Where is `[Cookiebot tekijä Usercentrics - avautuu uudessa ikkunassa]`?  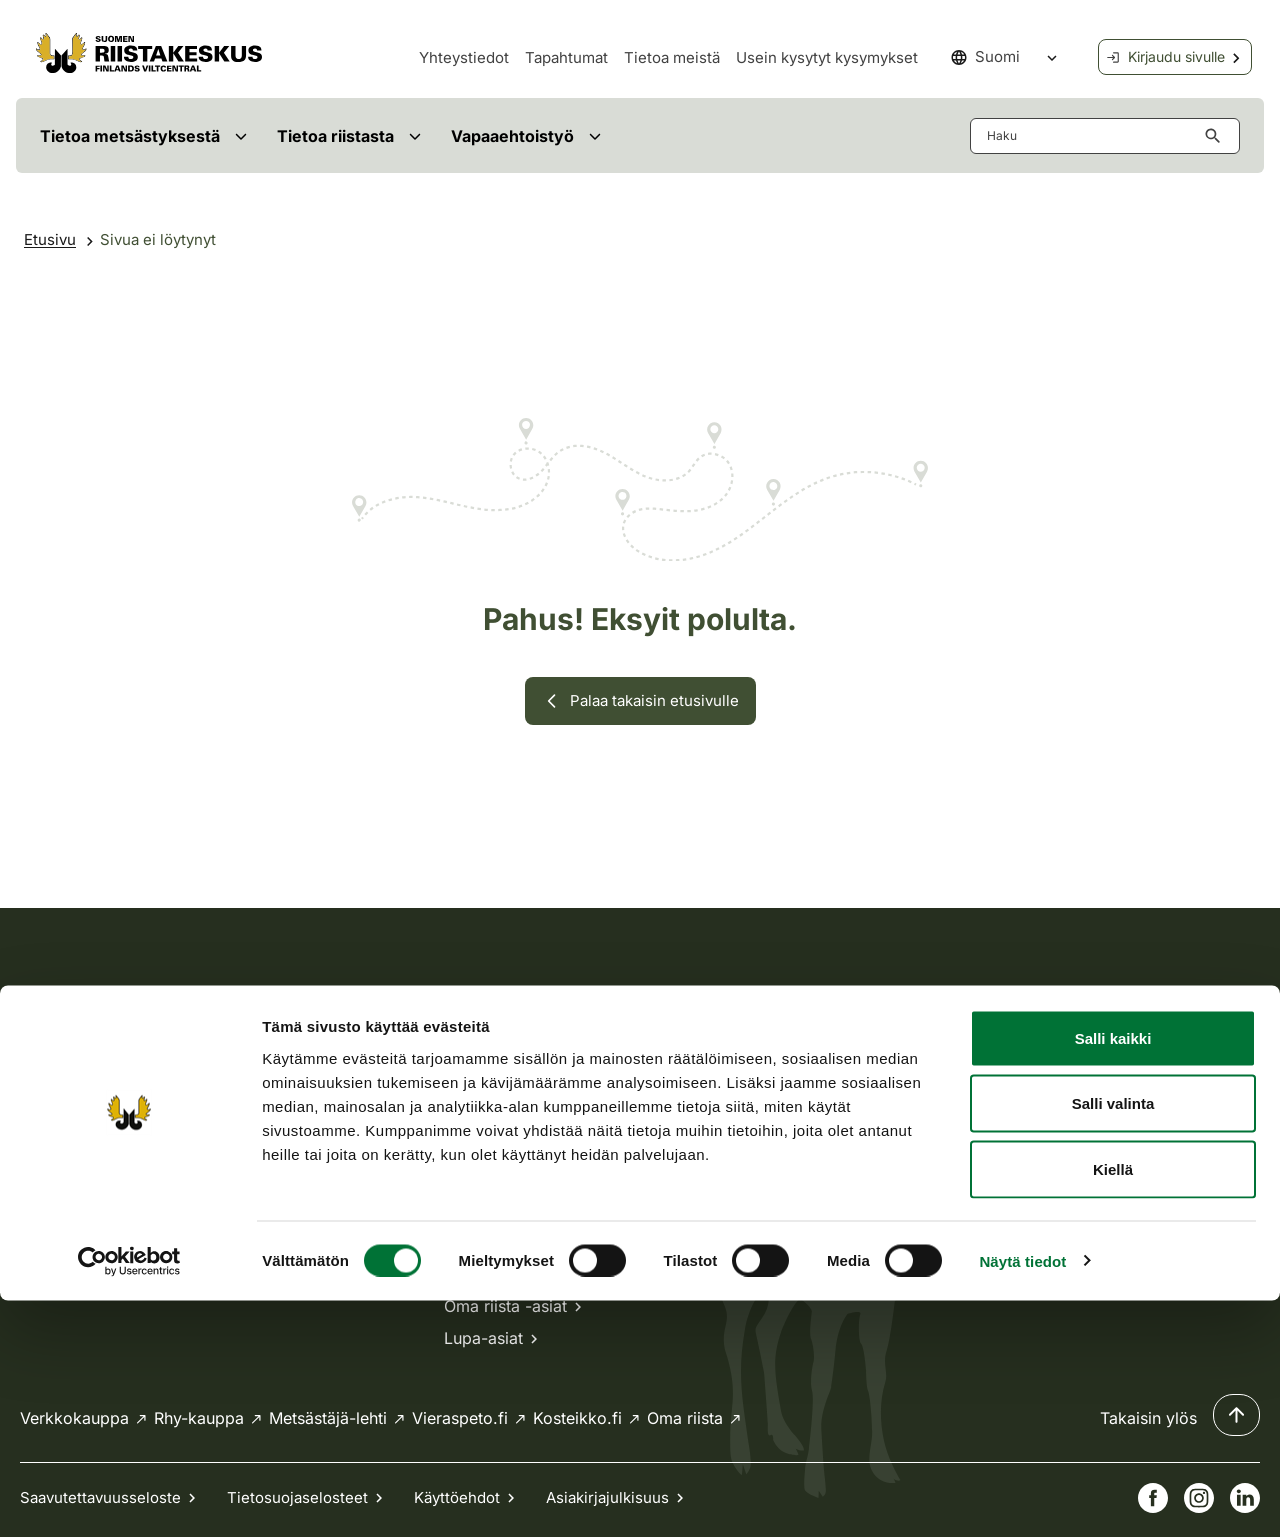 [Cookiebot tekijä Usercentrics - avautuu uudessa ikkunassa] is located at coordinates (129, 1498).